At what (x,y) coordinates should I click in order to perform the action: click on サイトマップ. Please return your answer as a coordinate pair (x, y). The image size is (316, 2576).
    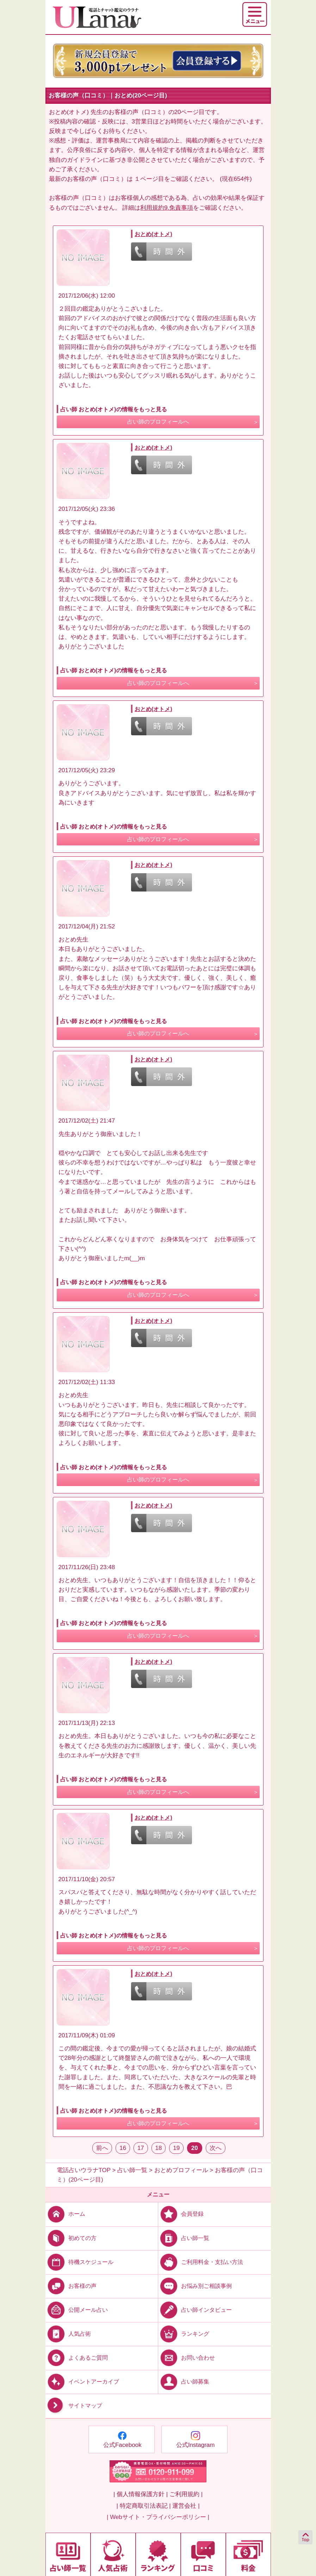
    Looking at the image, I should click on (73, 2406).